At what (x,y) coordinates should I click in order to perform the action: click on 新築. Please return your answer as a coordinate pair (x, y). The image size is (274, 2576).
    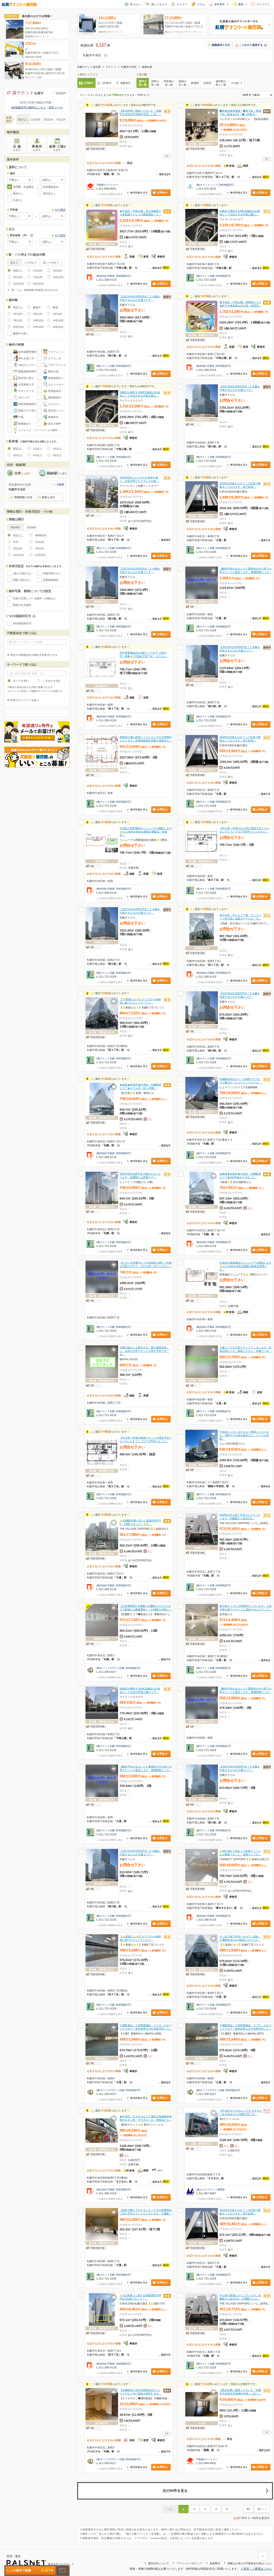
    Looking at the image, I should click on (55, 307).